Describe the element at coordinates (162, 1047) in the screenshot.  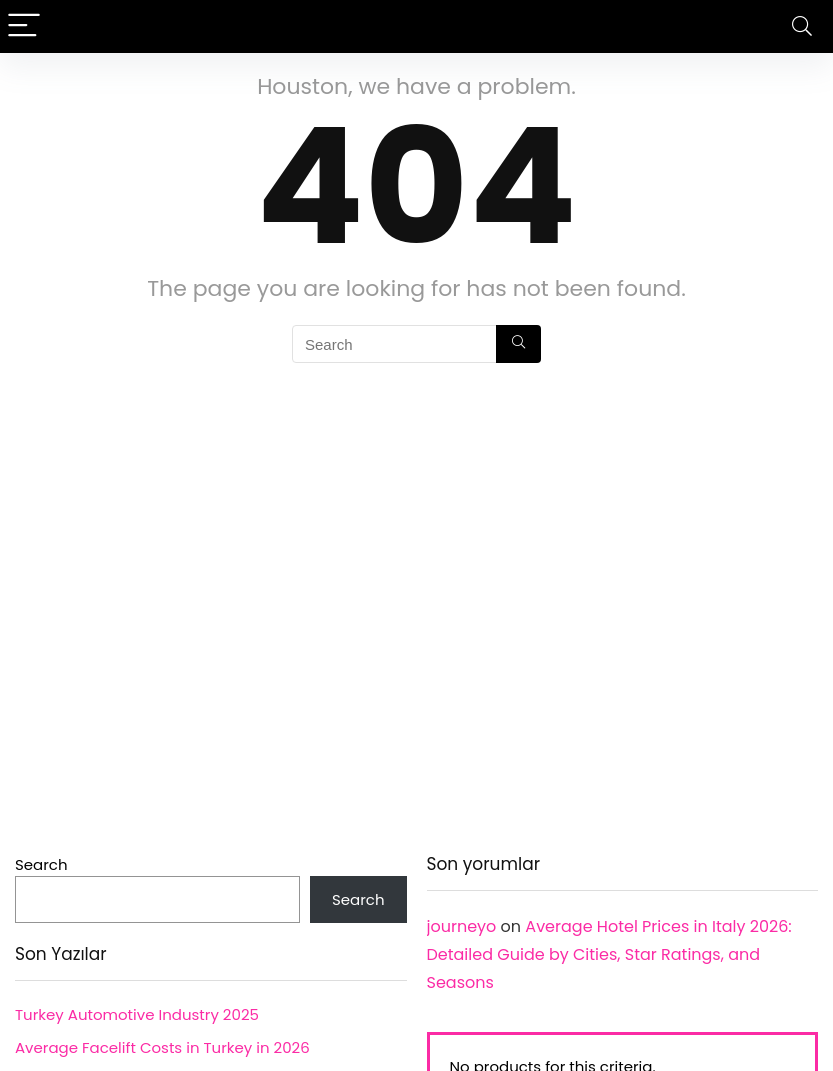
I see `Average Facelift Costs in Turkey in 2026` at that location.